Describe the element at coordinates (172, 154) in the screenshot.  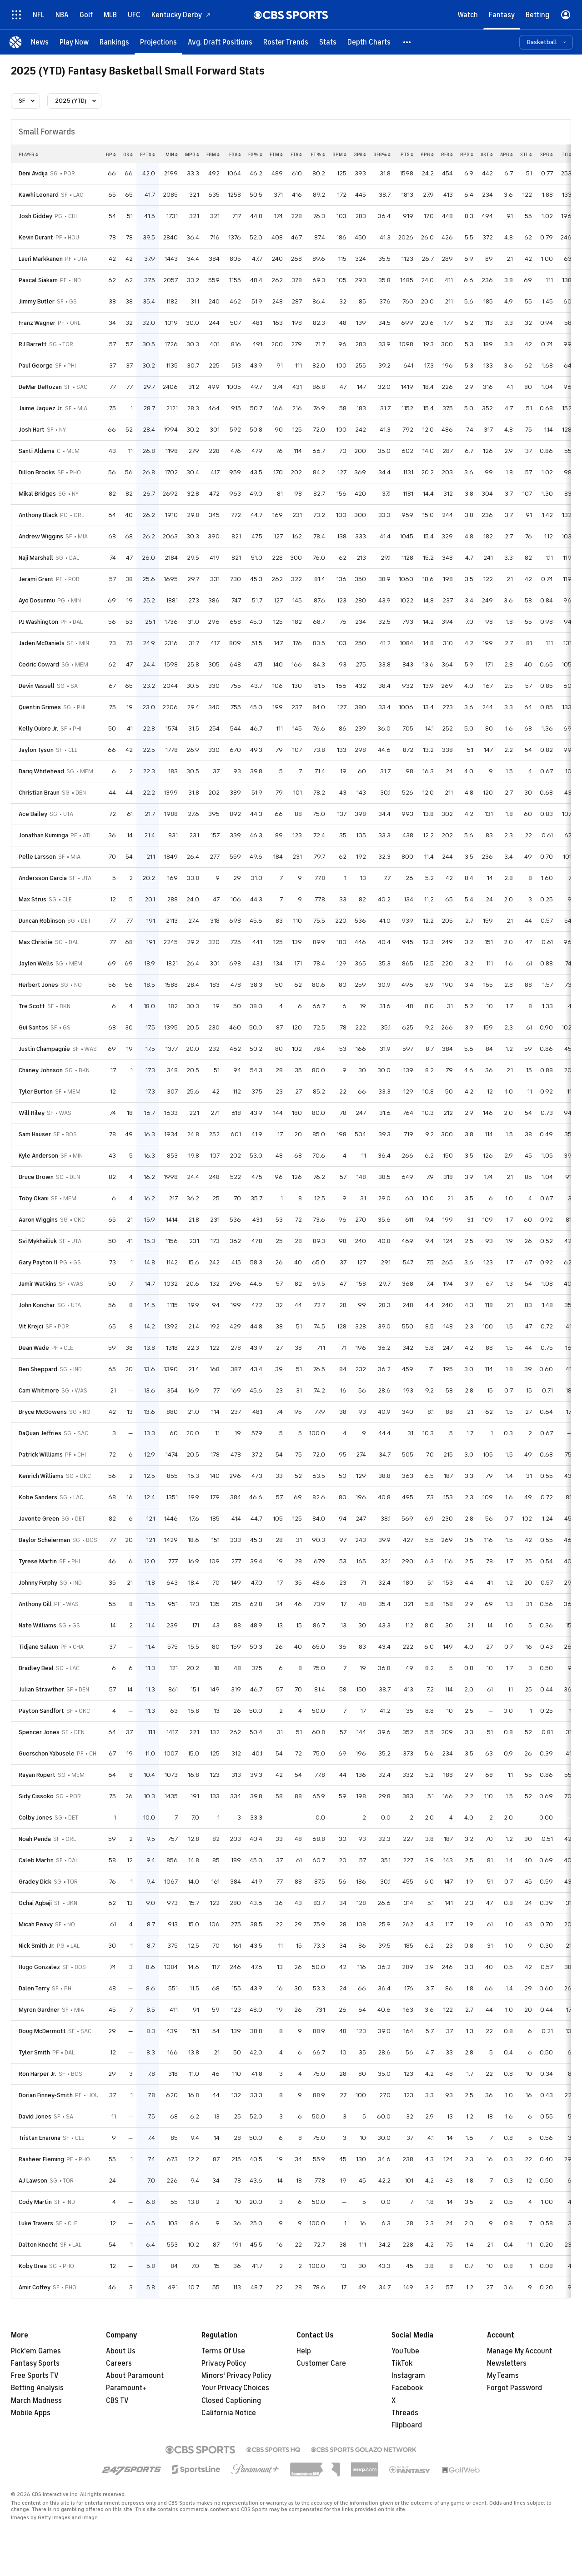
I see `min` at that location.